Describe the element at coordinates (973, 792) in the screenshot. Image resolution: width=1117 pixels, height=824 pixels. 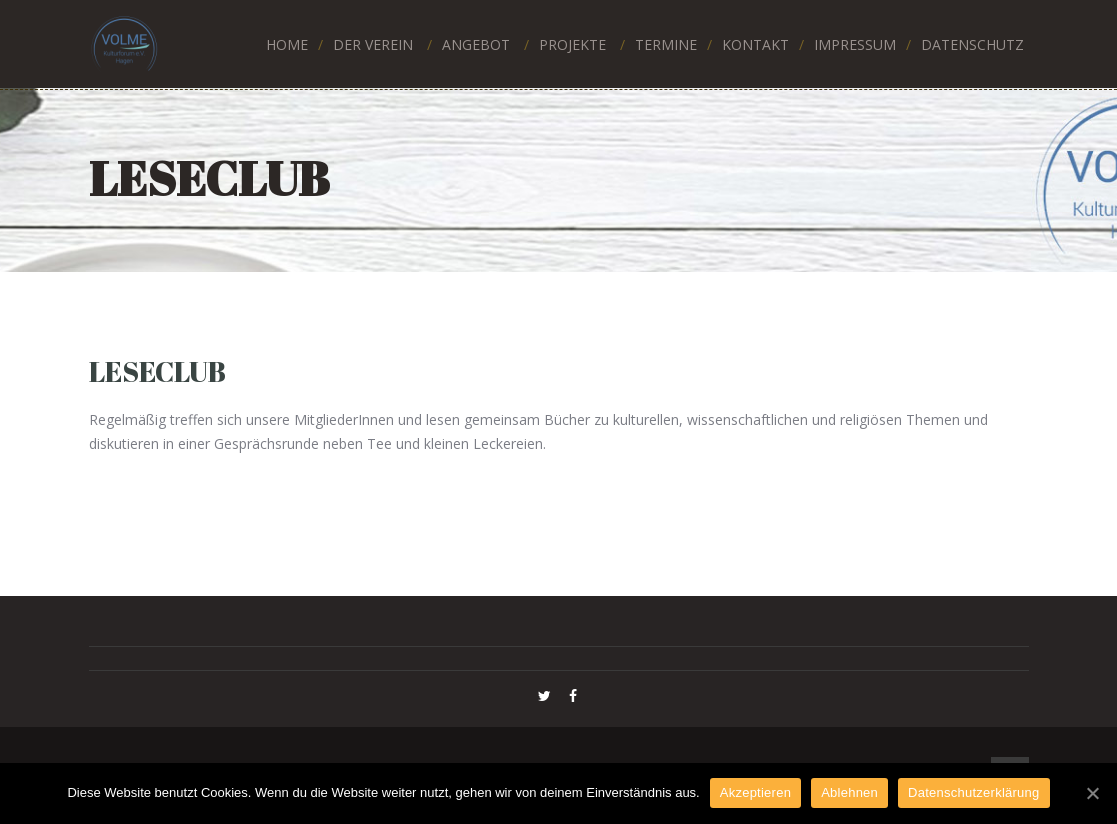
I see `Datenschutzerklärung` at that location.